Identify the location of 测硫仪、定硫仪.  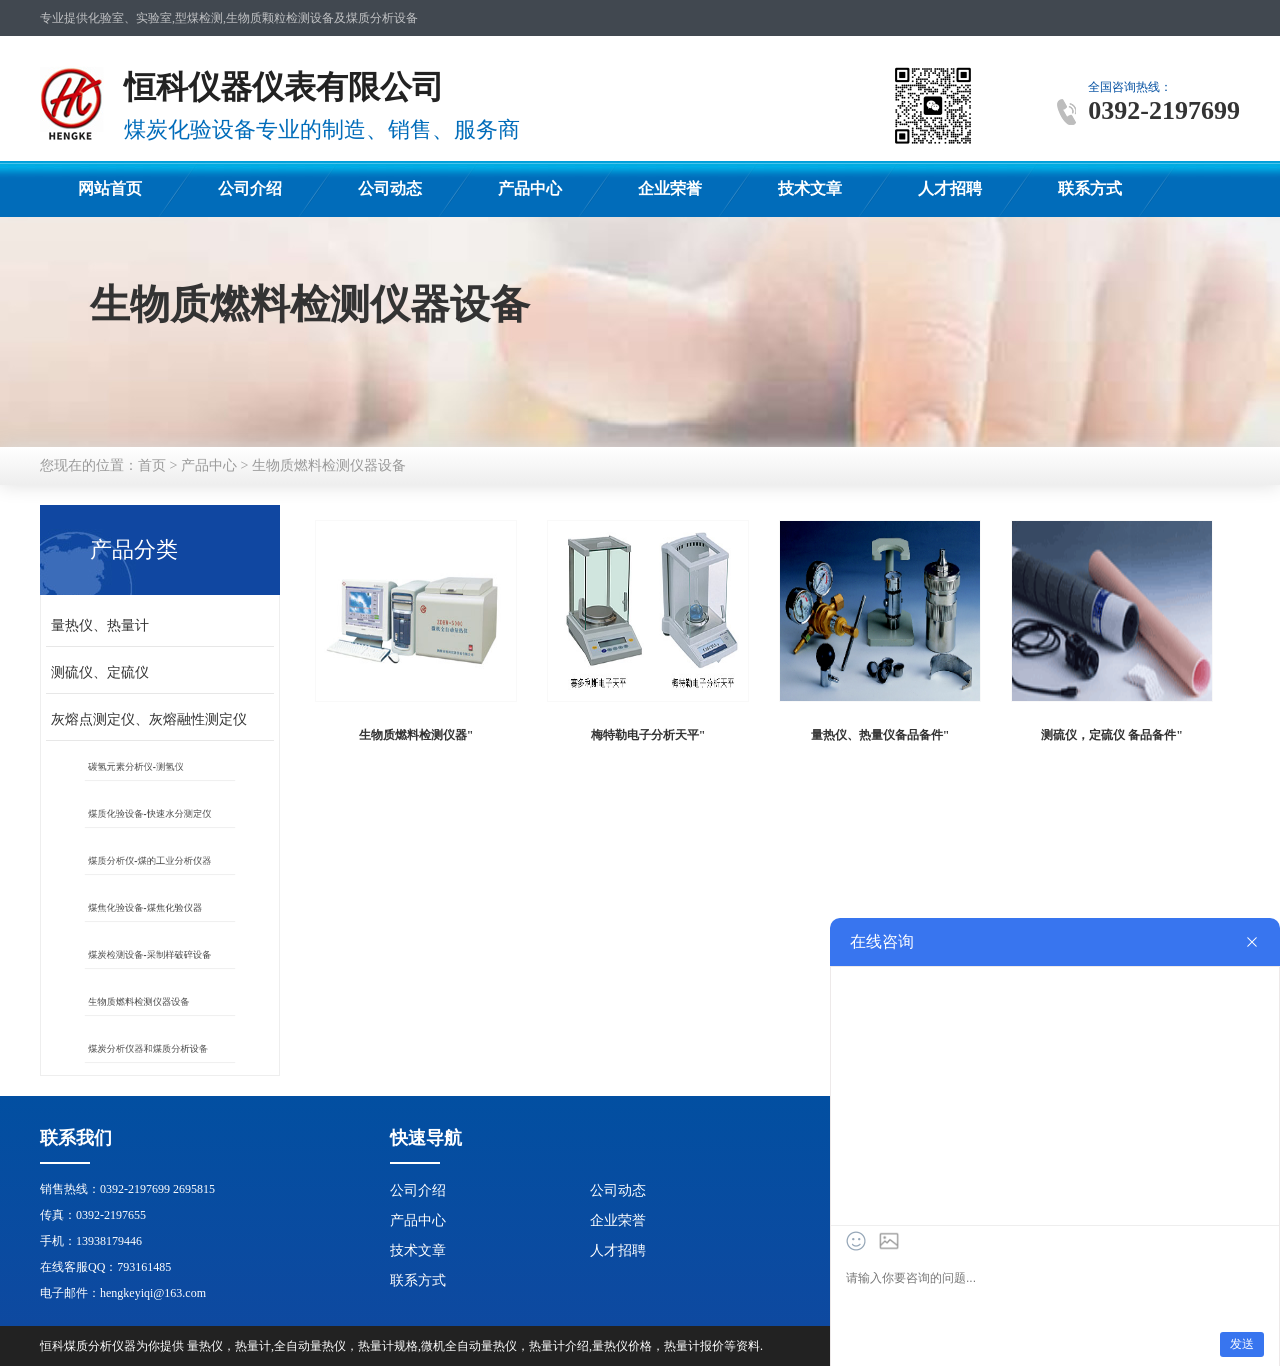
(100, 672).